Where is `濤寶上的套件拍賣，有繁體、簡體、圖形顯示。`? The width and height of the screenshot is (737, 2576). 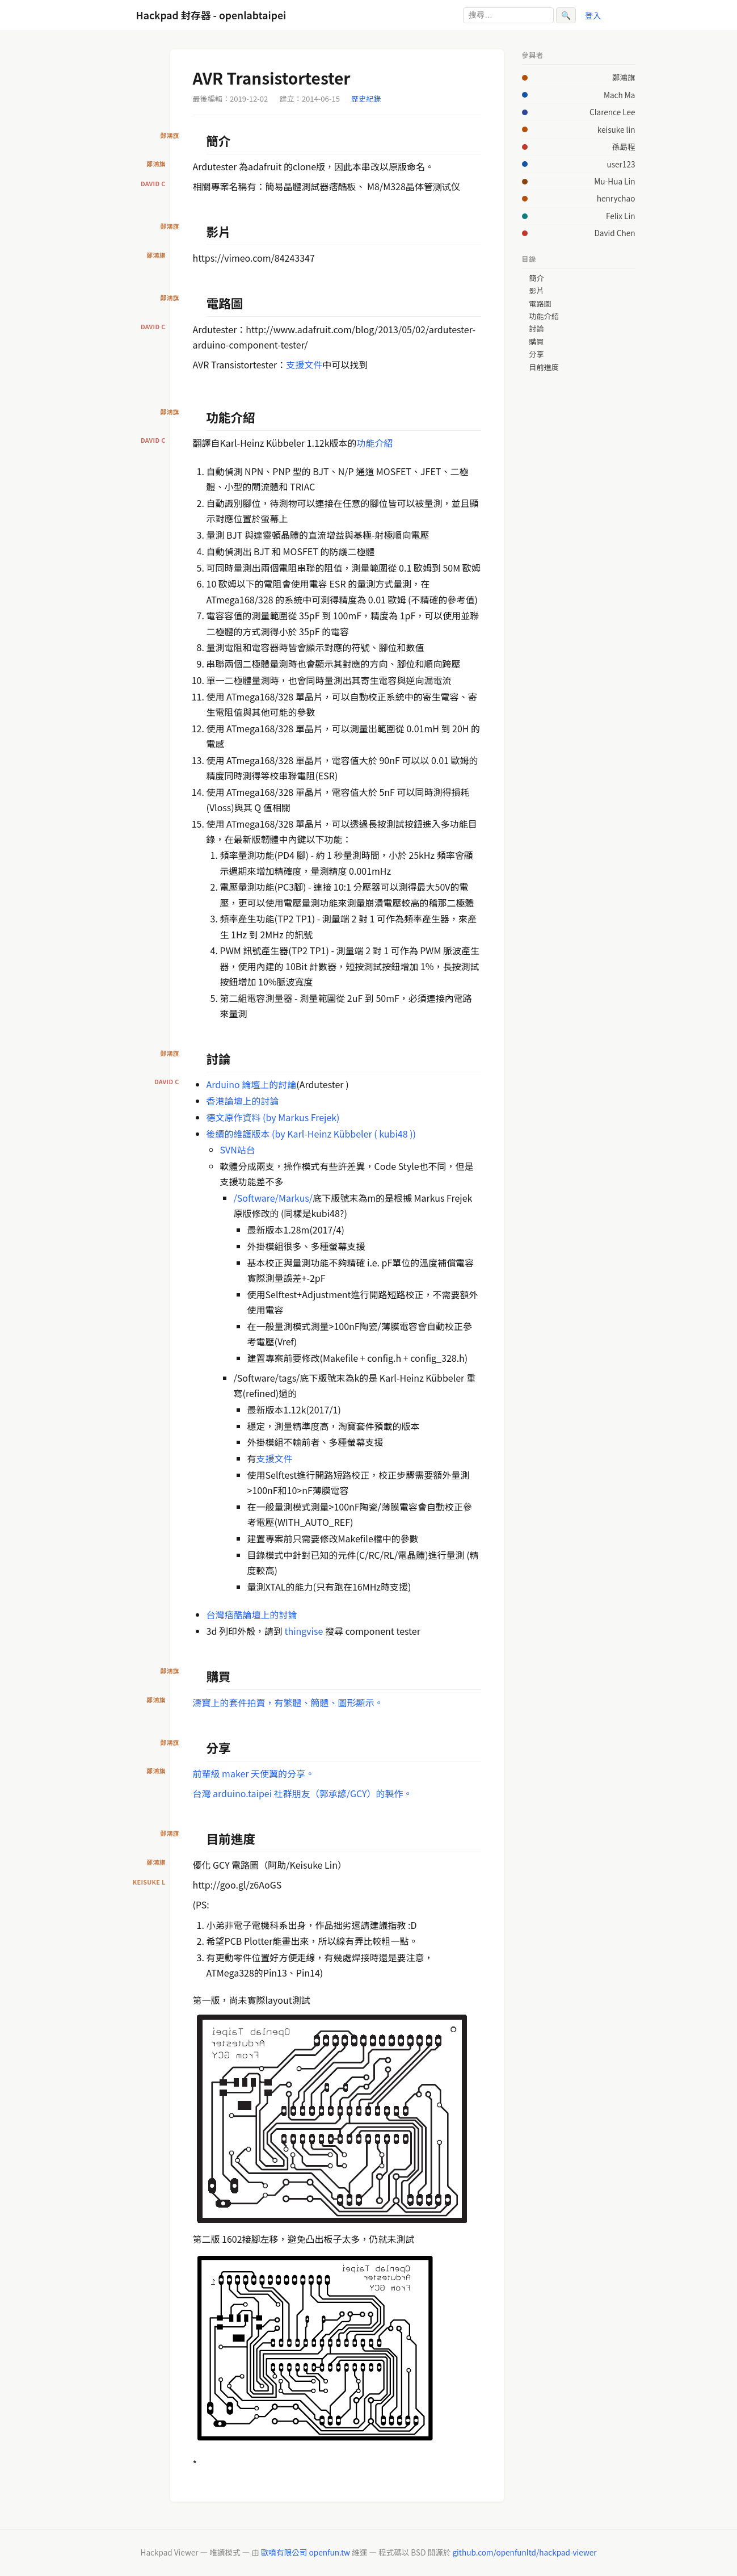
濤寶上的套件拍賣，有繁體、簡體、圖形顯示。 is located at coordinates (288, 1702).